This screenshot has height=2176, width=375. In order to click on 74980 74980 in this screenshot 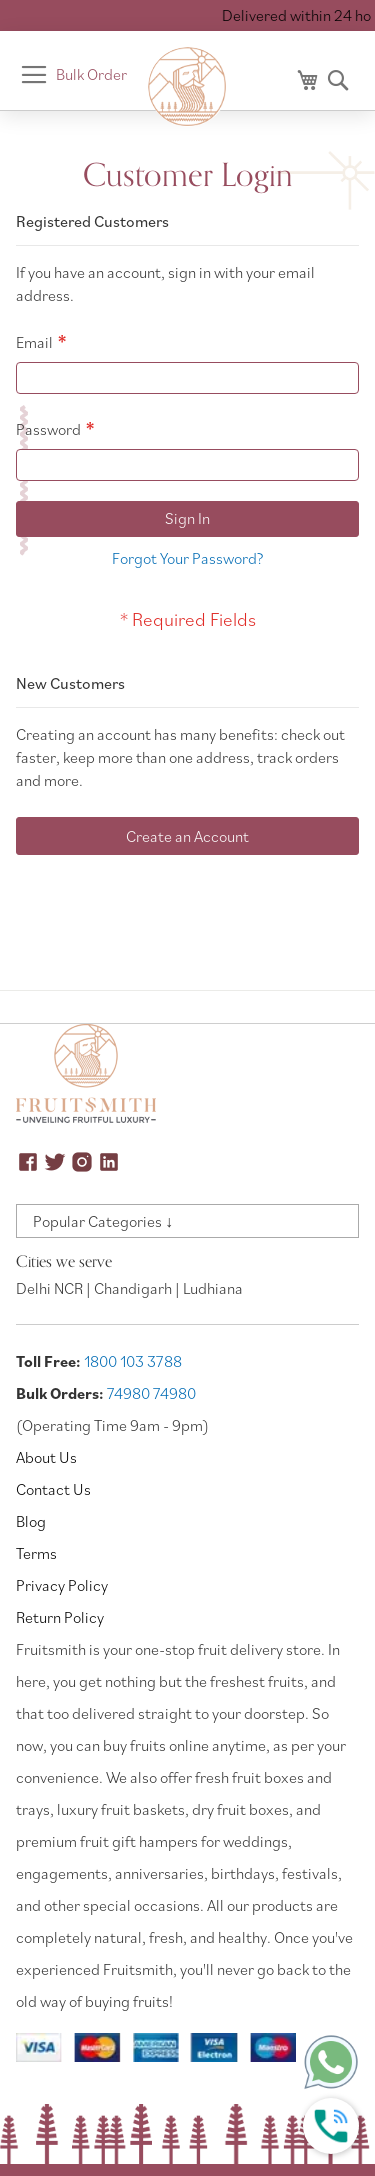, I will do `click(151, 1393)`.